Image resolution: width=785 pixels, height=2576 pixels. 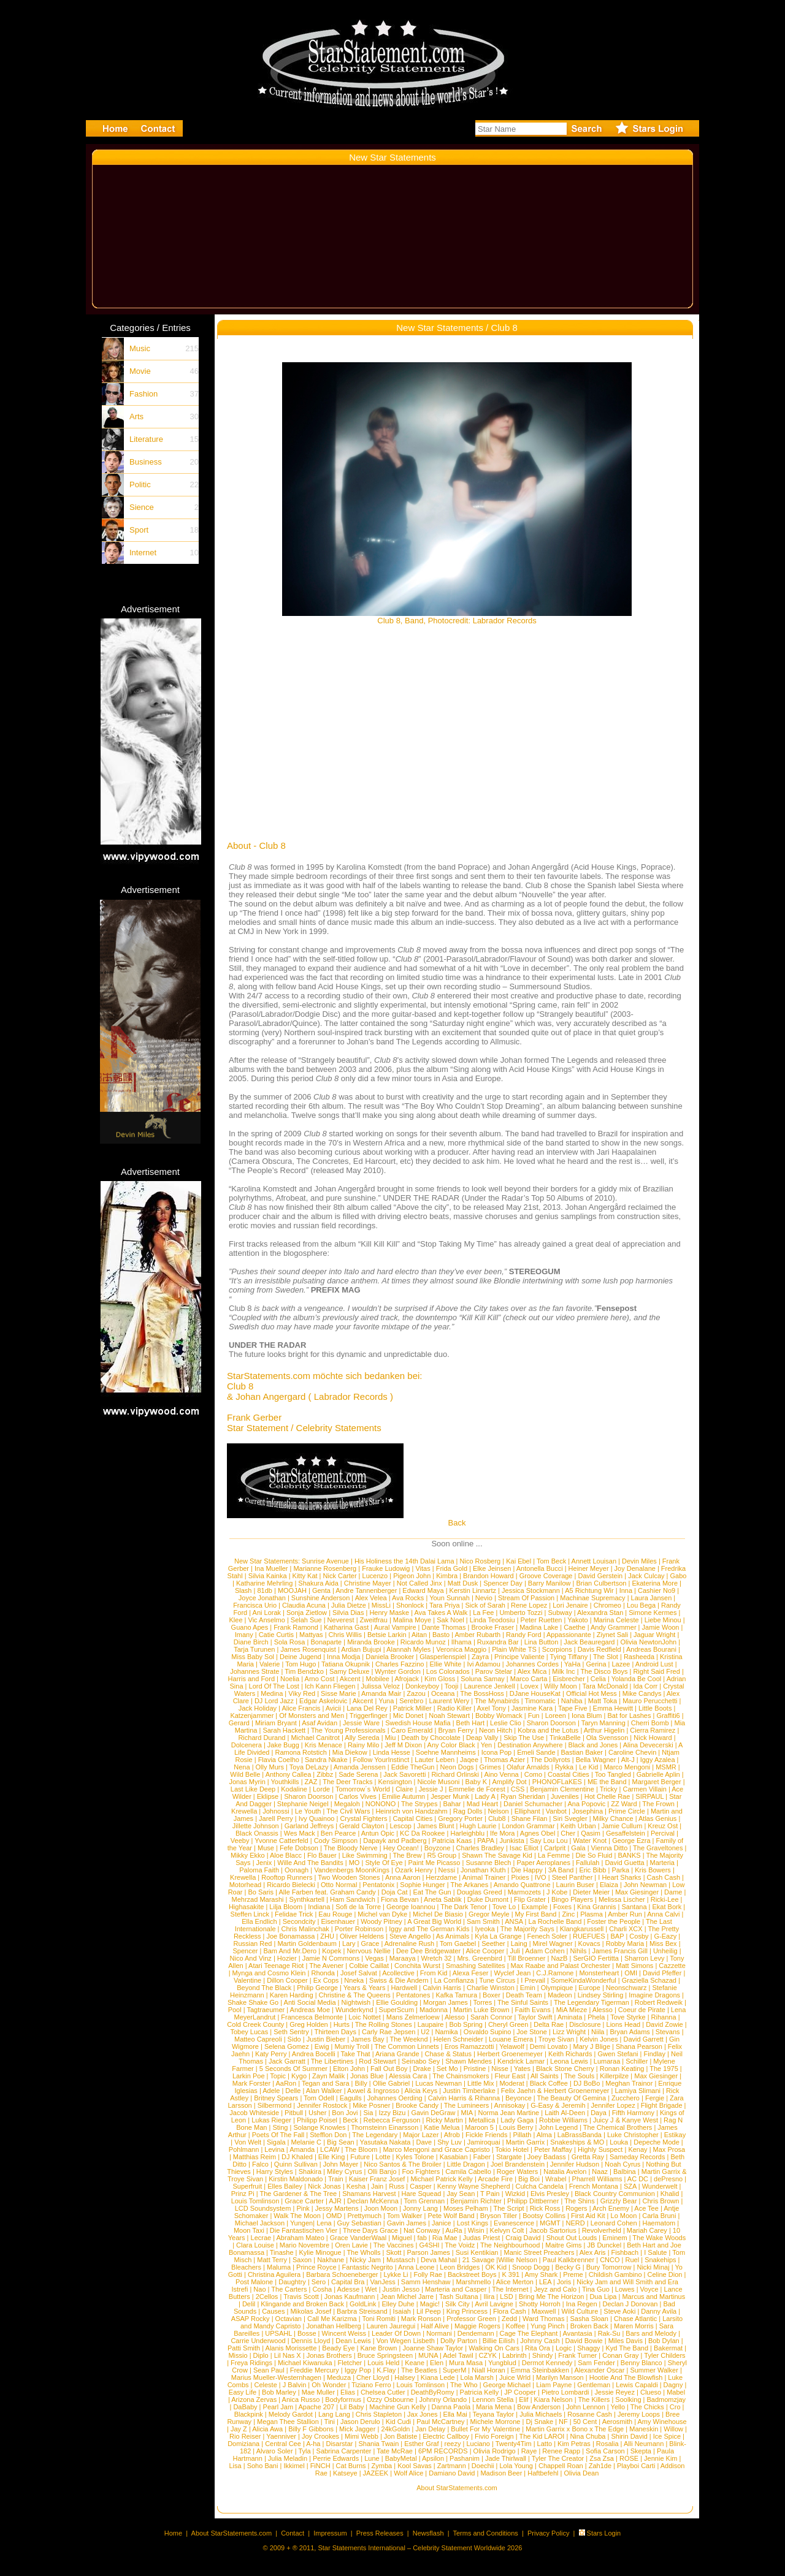 What do you see at coordinates (494, 2304) in the screenshot?
I see `Avril Lavigne` at bounding box center [494, 2304].